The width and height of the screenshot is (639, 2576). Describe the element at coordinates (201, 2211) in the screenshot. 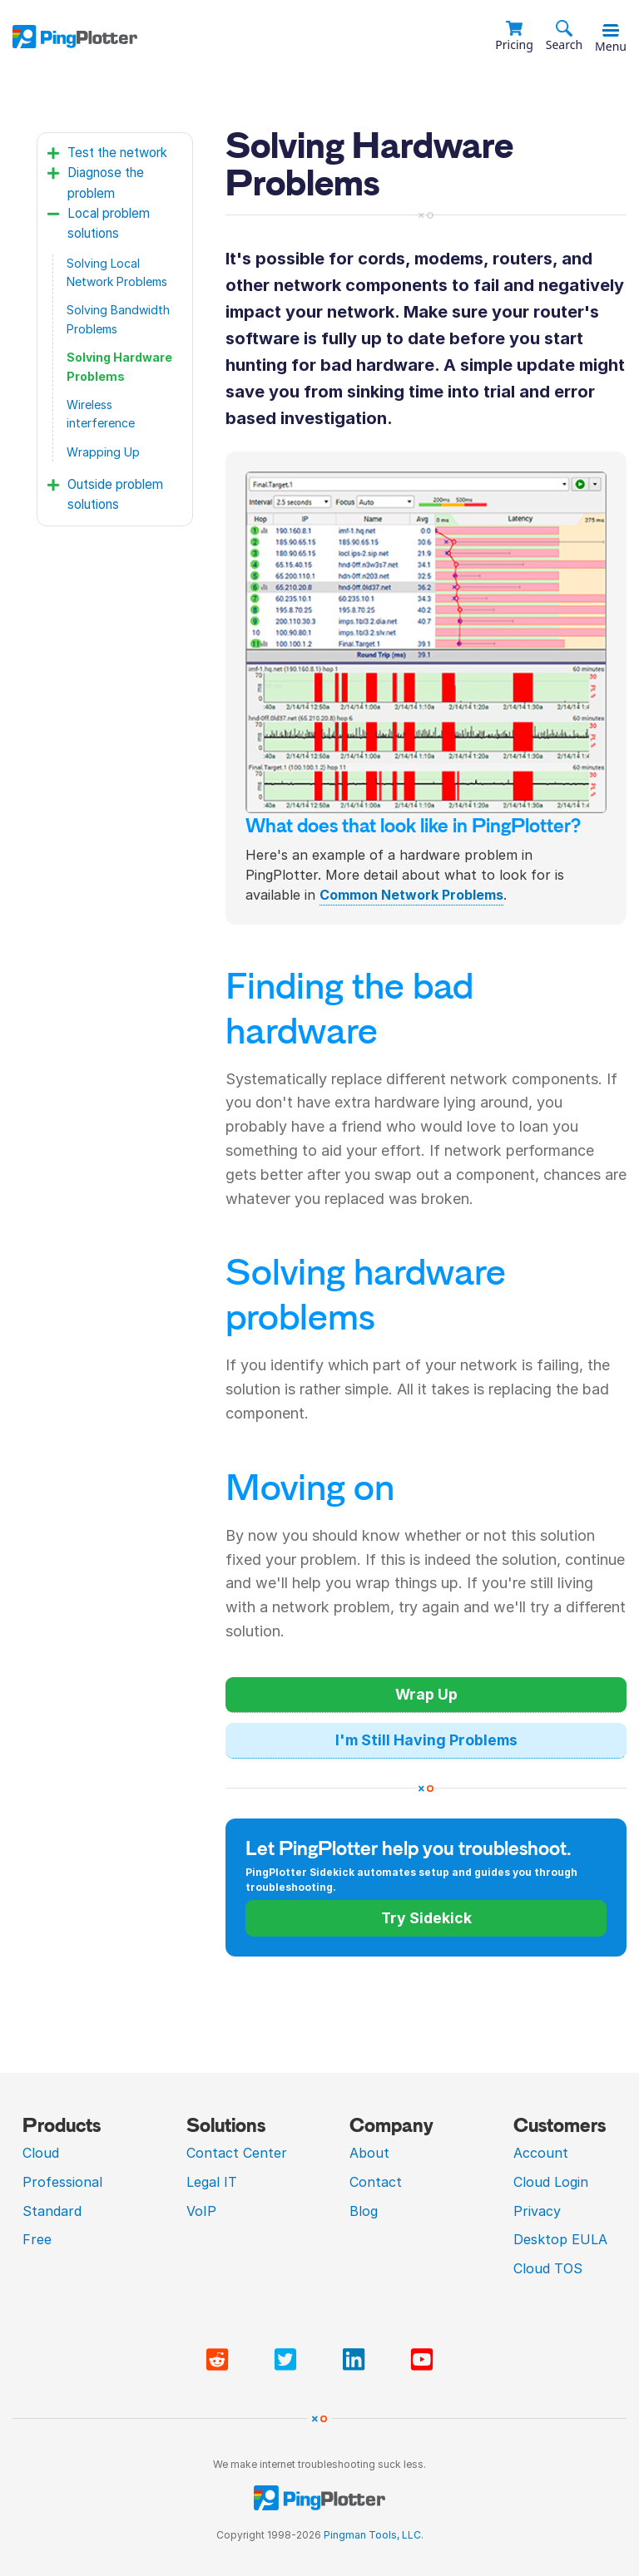

I see `VoIP` at that location.